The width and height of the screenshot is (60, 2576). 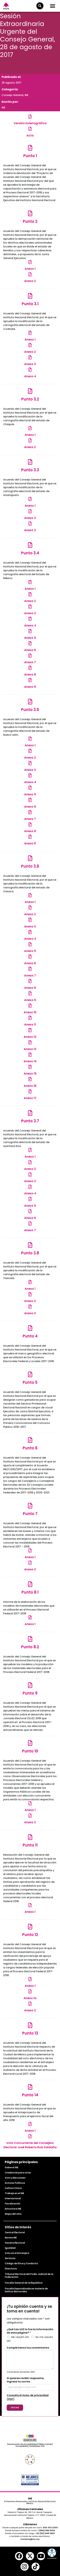 What do you see at coordinates (30, 462) in the screenshot?
I see `[Punto 3.3]` at bounding box center [30, 462].